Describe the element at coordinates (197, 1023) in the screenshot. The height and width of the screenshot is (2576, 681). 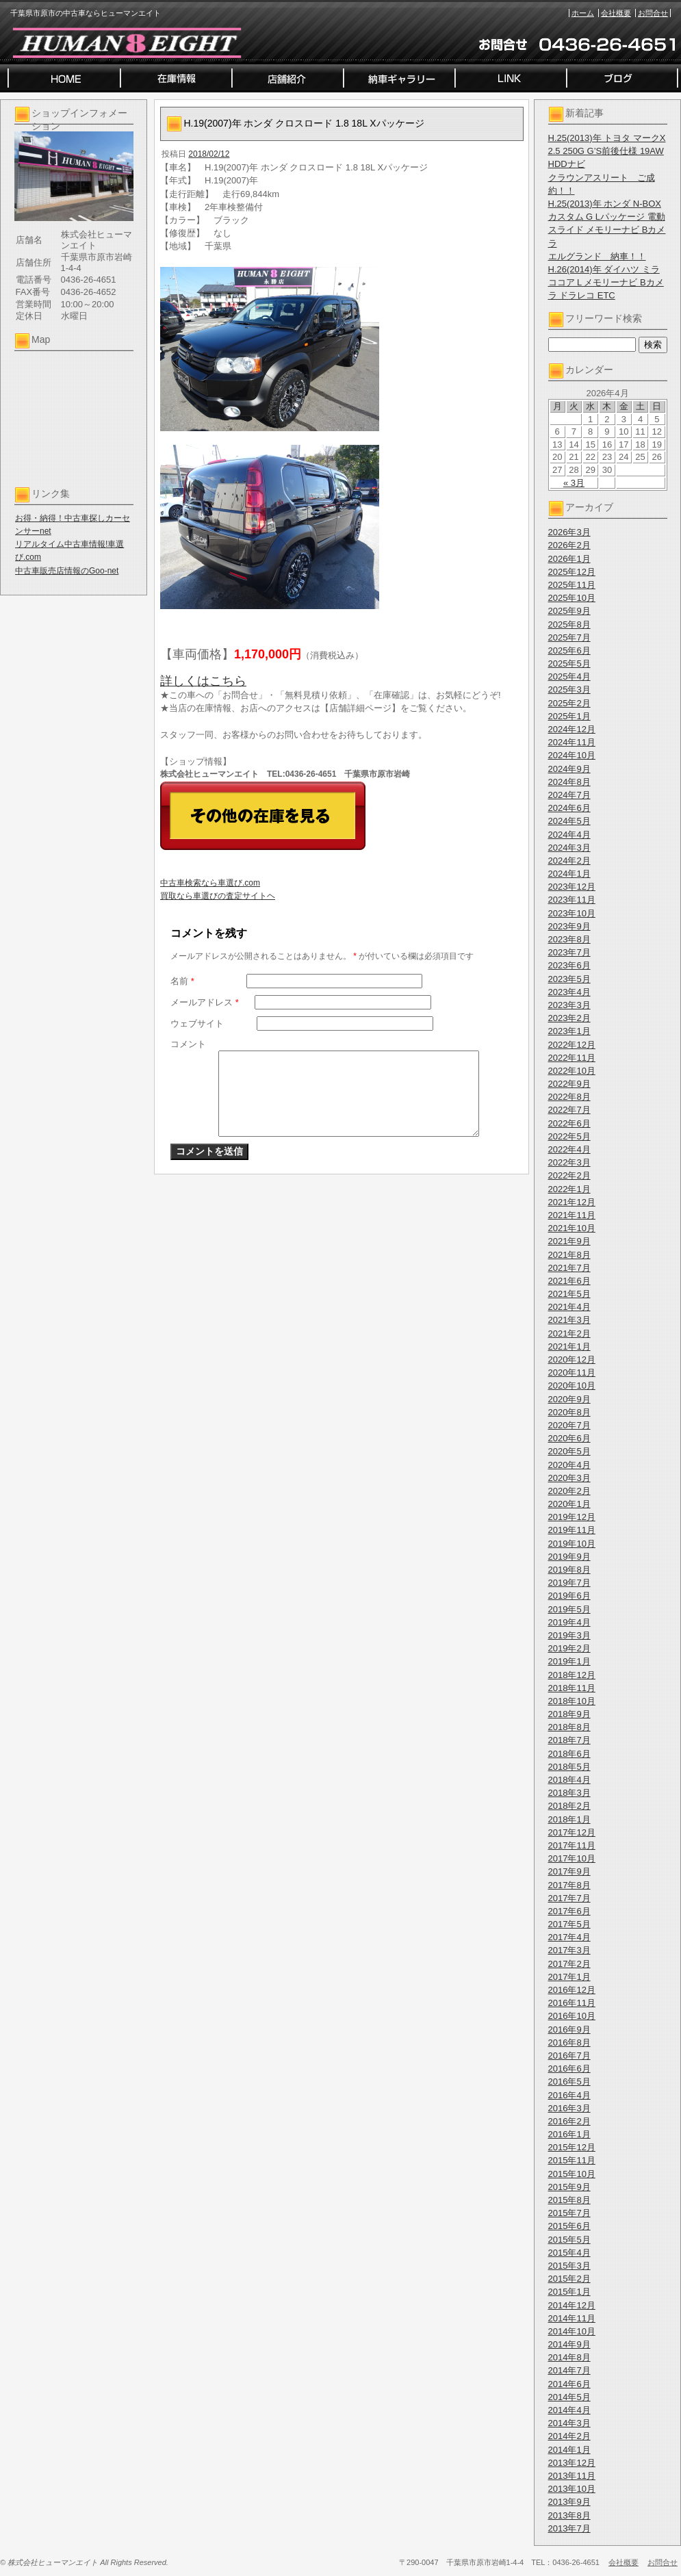
I see `ウェブサイト` at that location.